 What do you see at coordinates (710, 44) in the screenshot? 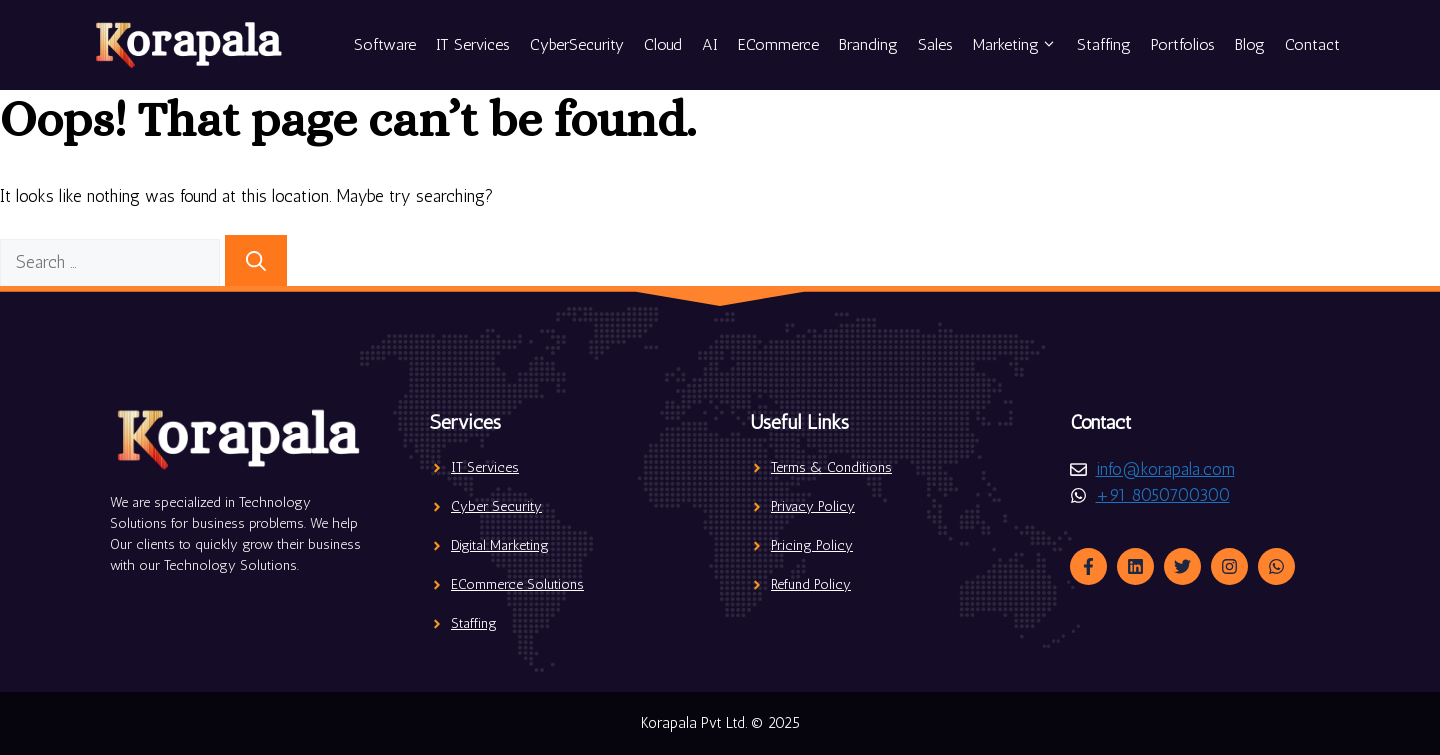
I see `AI` at bounding box center [710, 44].